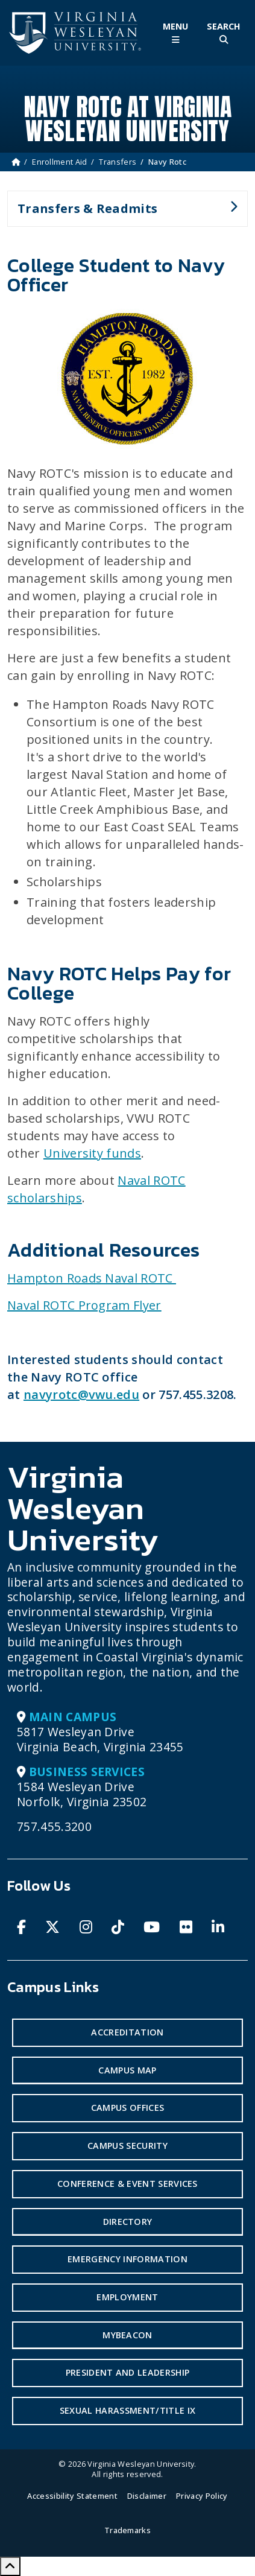  I want to click on Campus Security, so click(127, 2145).